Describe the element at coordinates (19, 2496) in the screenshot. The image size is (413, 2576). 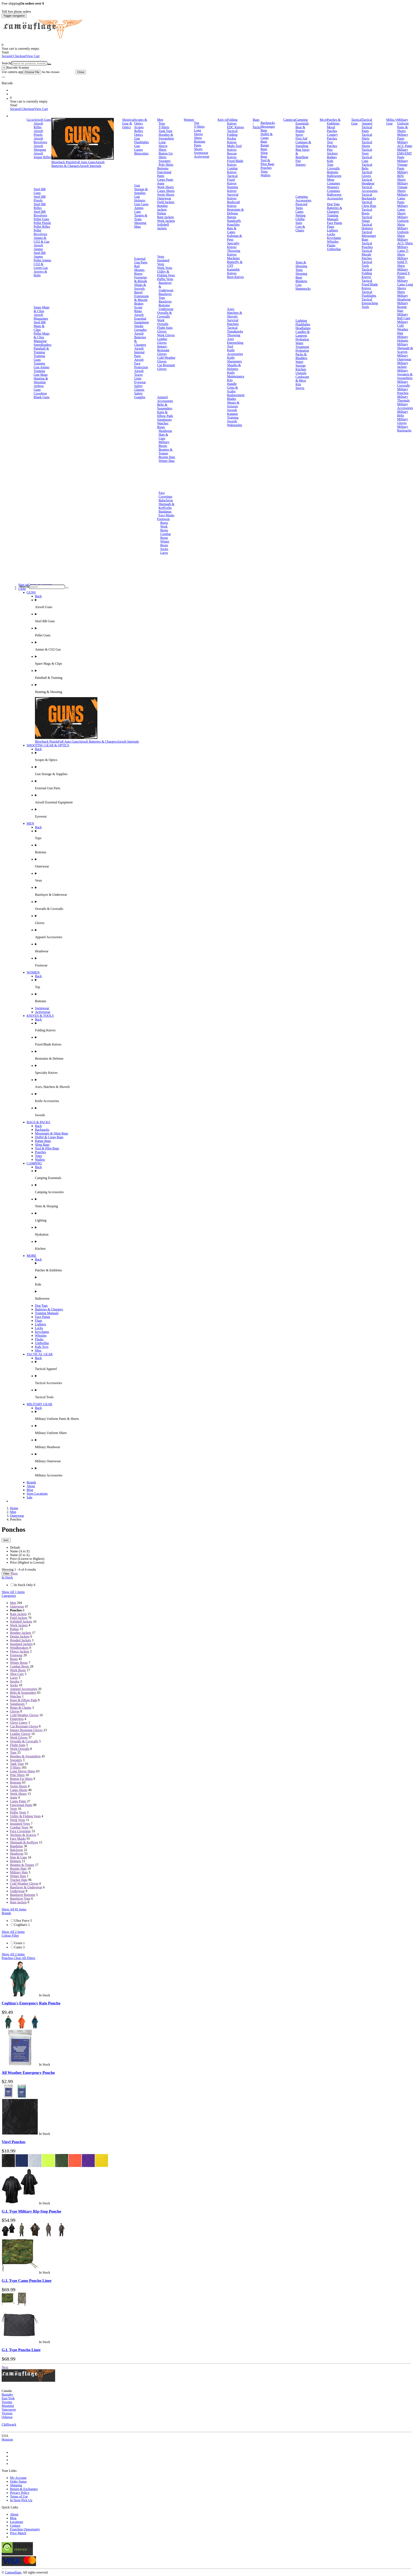
I see `Terms of Use` at that location.